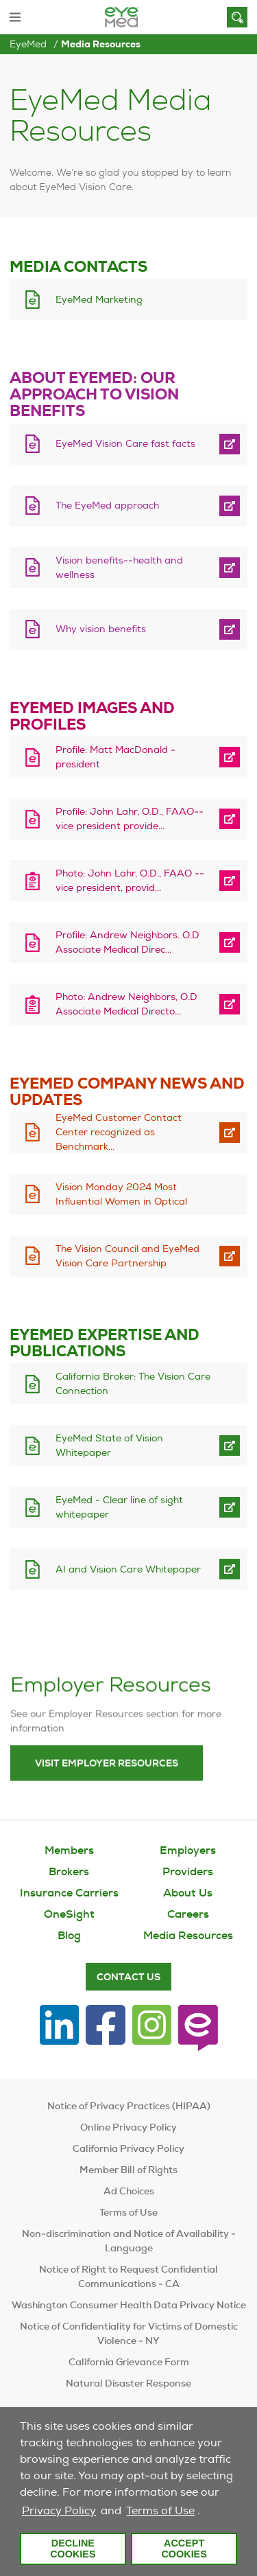 The height and width of the screenshot is (2576, 257). I want to click on Decline Cookies [button], so click(72, 2549).